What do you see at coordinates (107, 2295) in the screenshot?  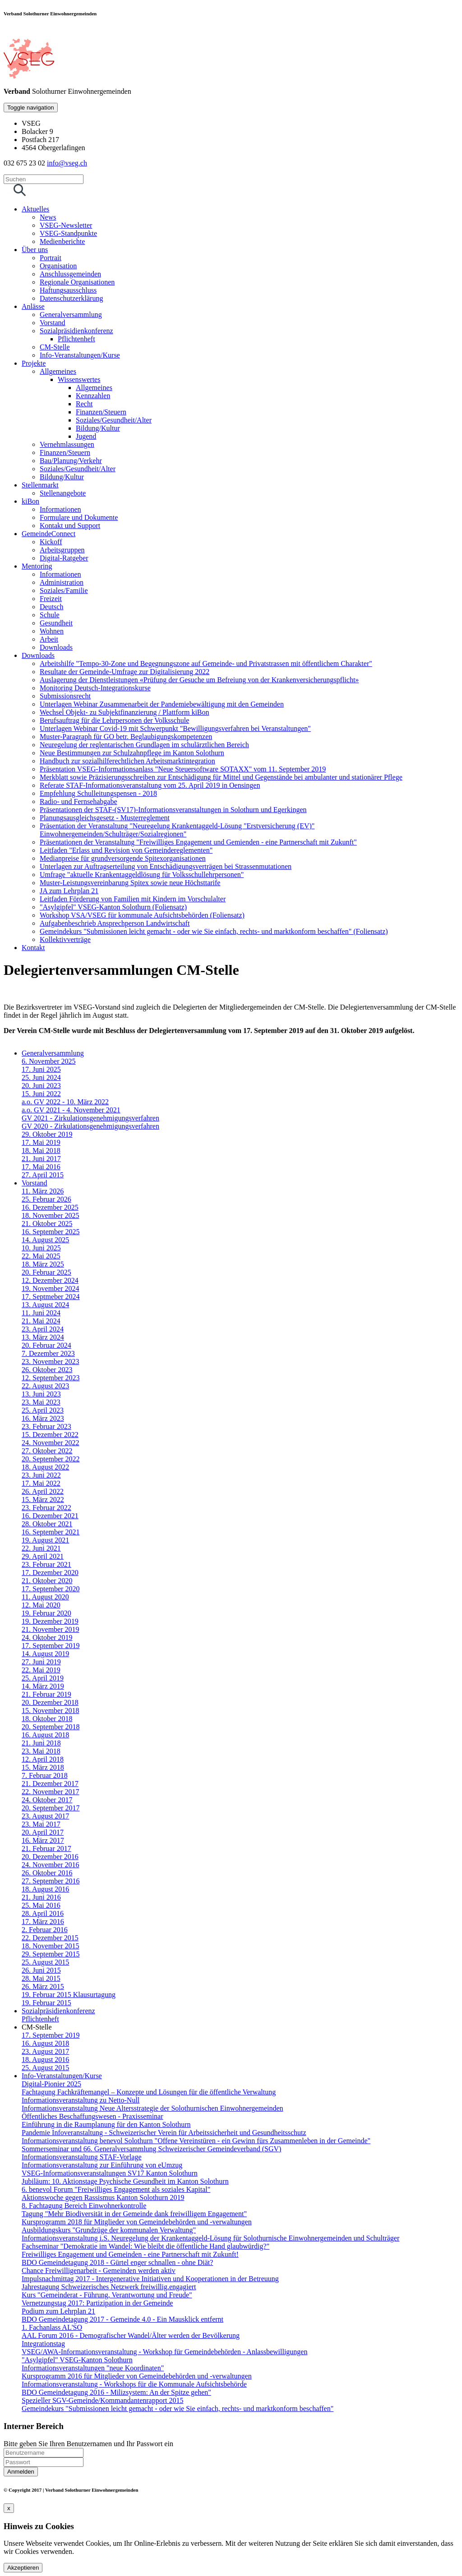 I see `Kurs "Gemeinderat - Führung, Verantwortung und Freude"` at bounding box center [107, 2295].